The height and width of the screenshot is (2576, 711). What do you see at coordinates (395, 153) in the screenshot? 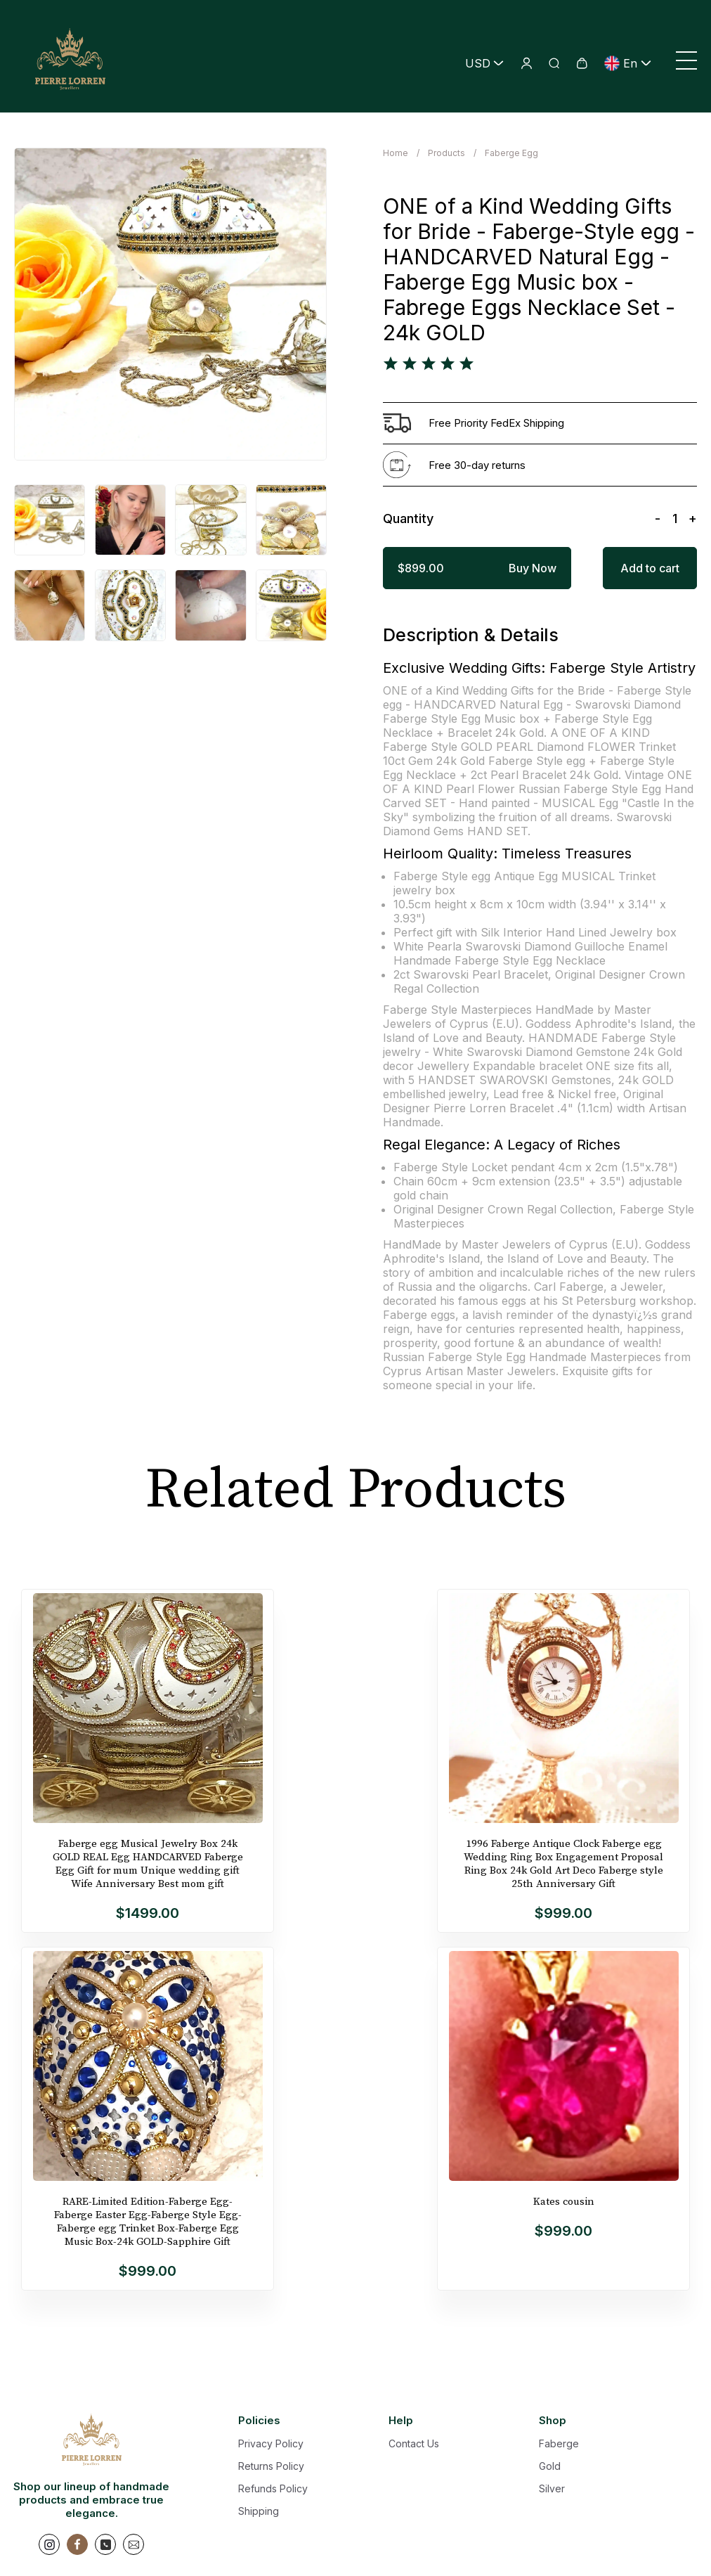
I see `Home` at bounding box center [395, 153].